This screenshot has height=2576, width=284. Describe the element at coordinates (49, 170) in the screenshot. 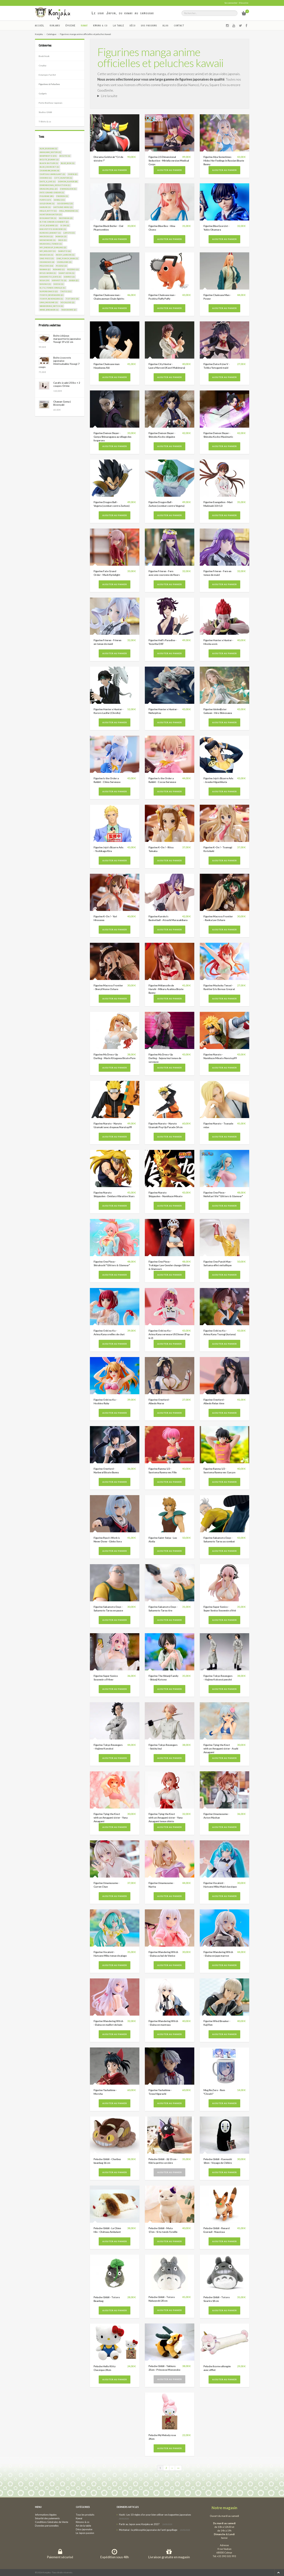

I see `chainsaw_man (4)` at that location.